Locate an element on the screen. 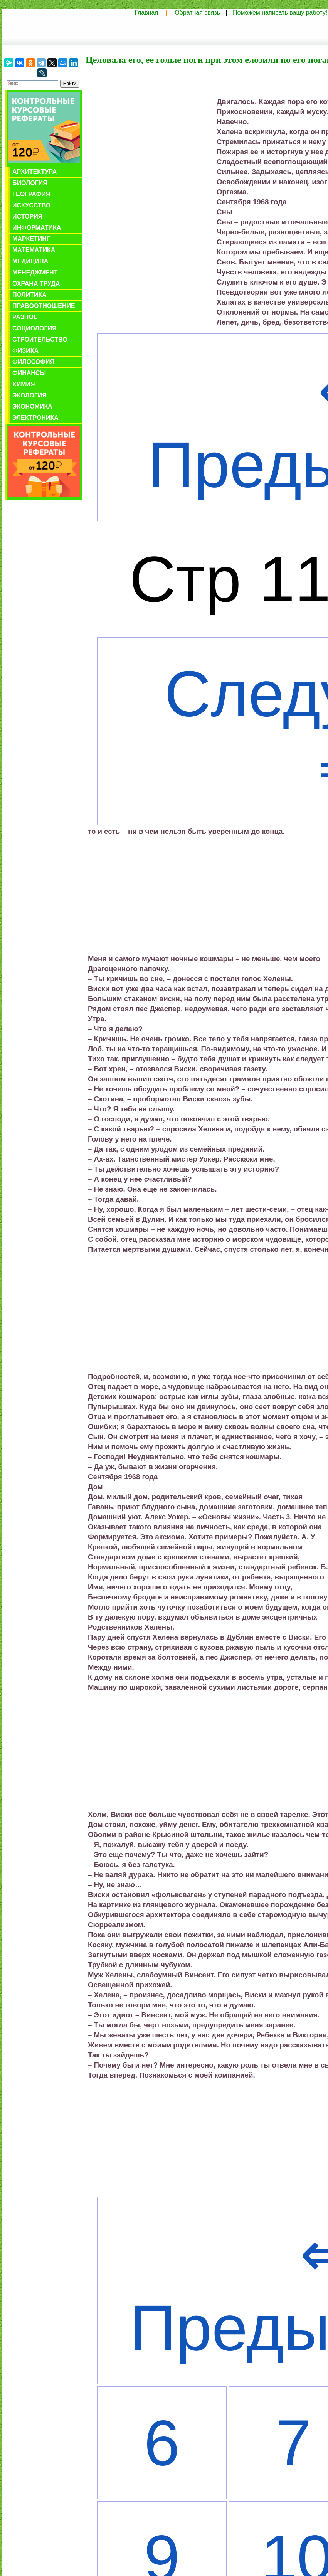  Менеджмент is located at coordinates (34, 272).